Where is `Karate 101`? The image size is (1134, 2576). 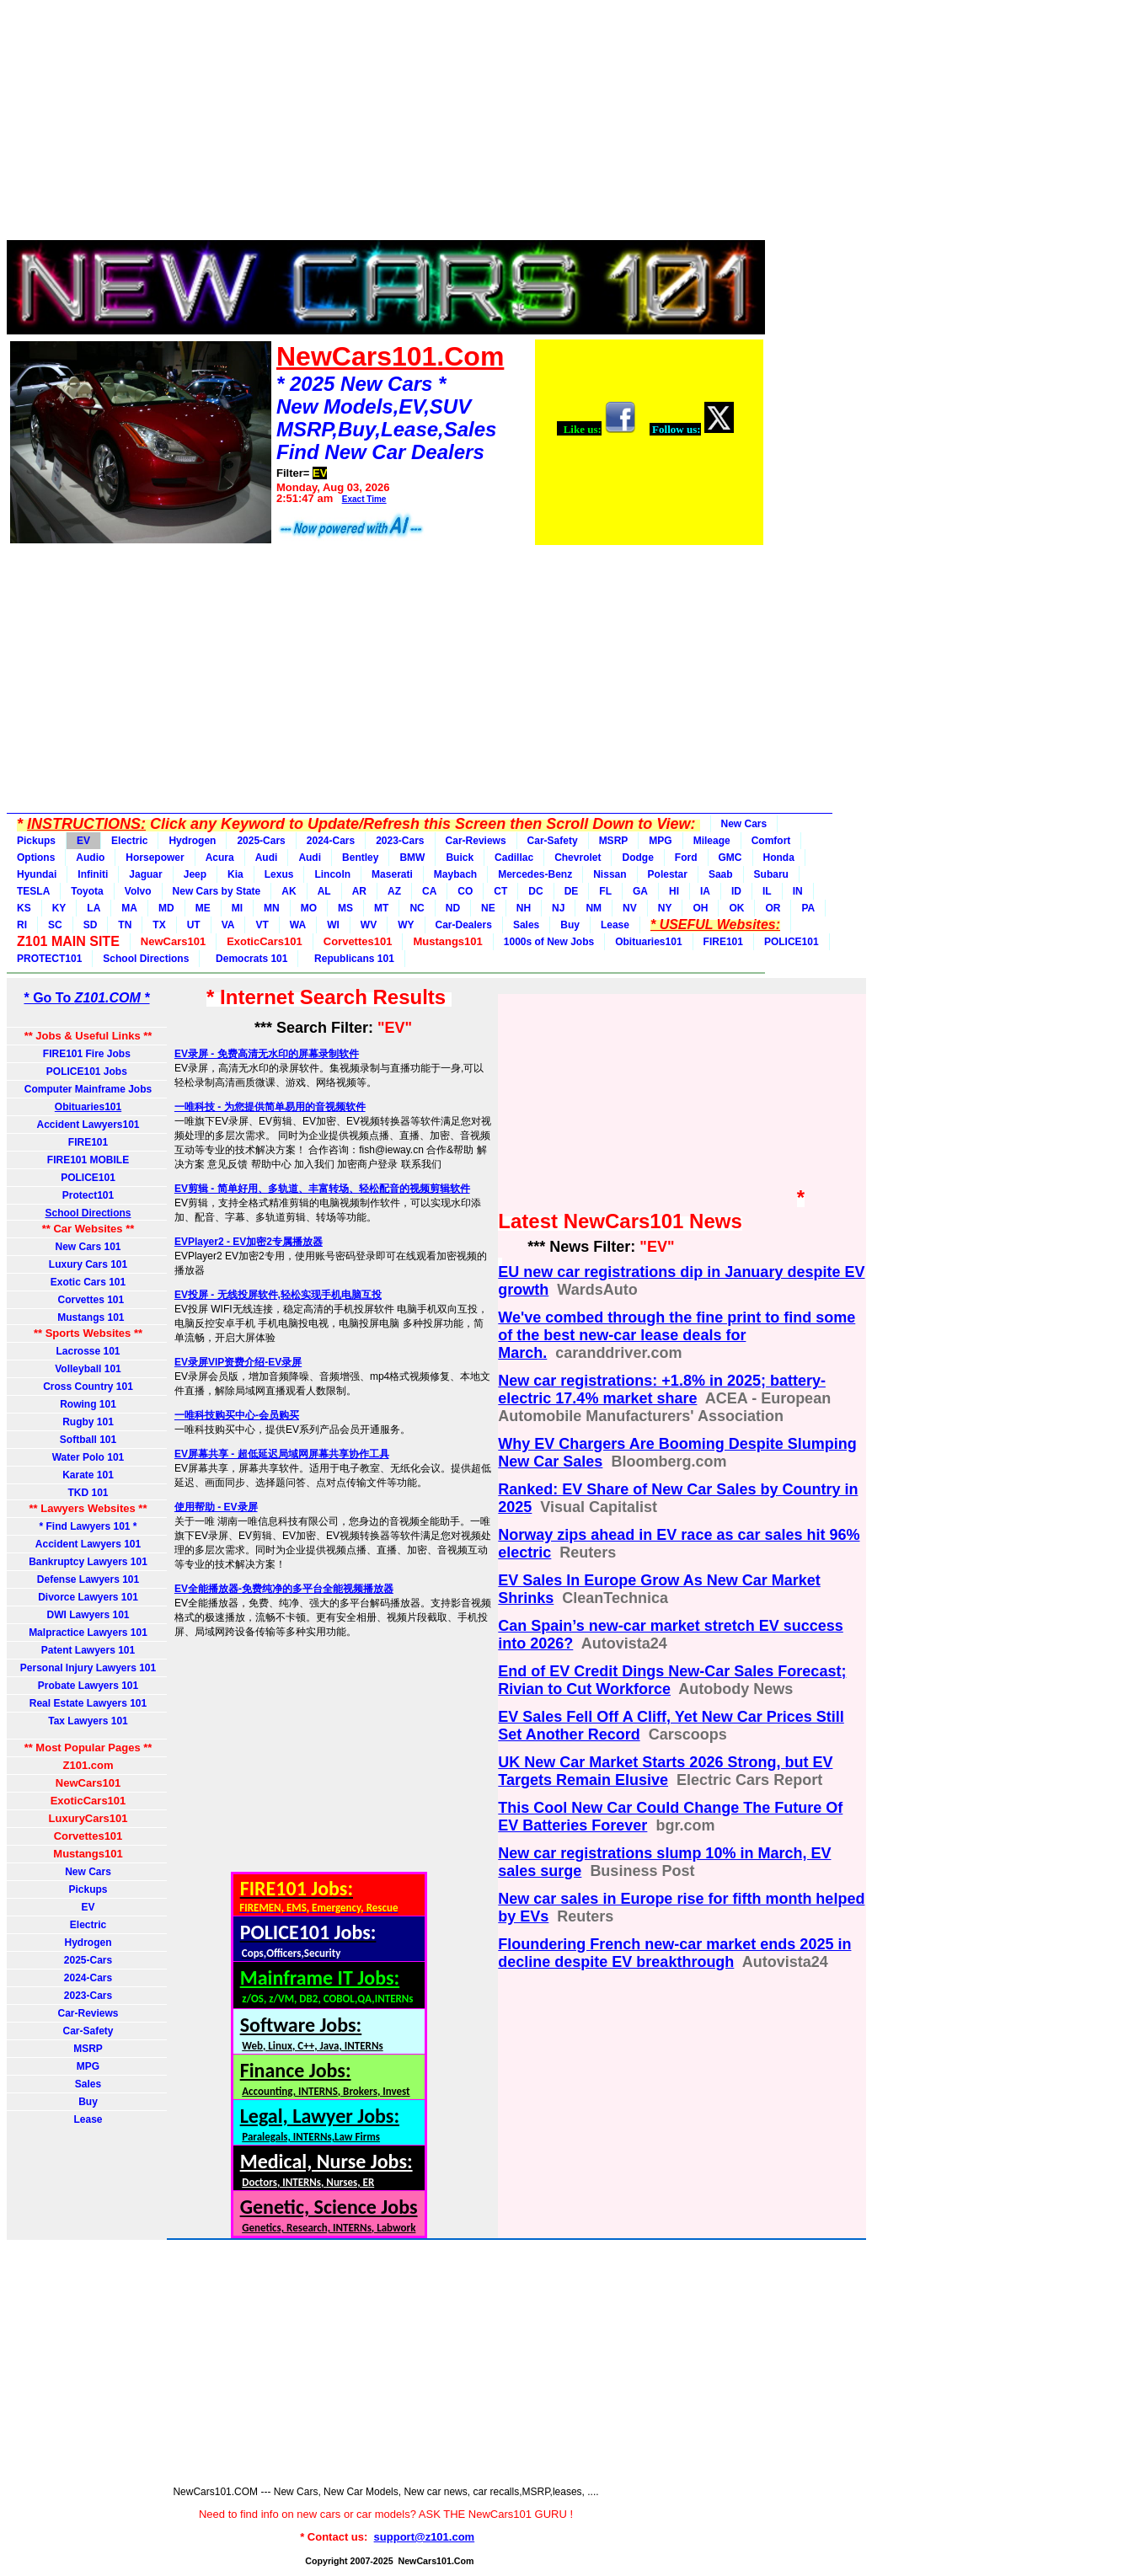 Karate 101 is located at coordinates (88, 1475).